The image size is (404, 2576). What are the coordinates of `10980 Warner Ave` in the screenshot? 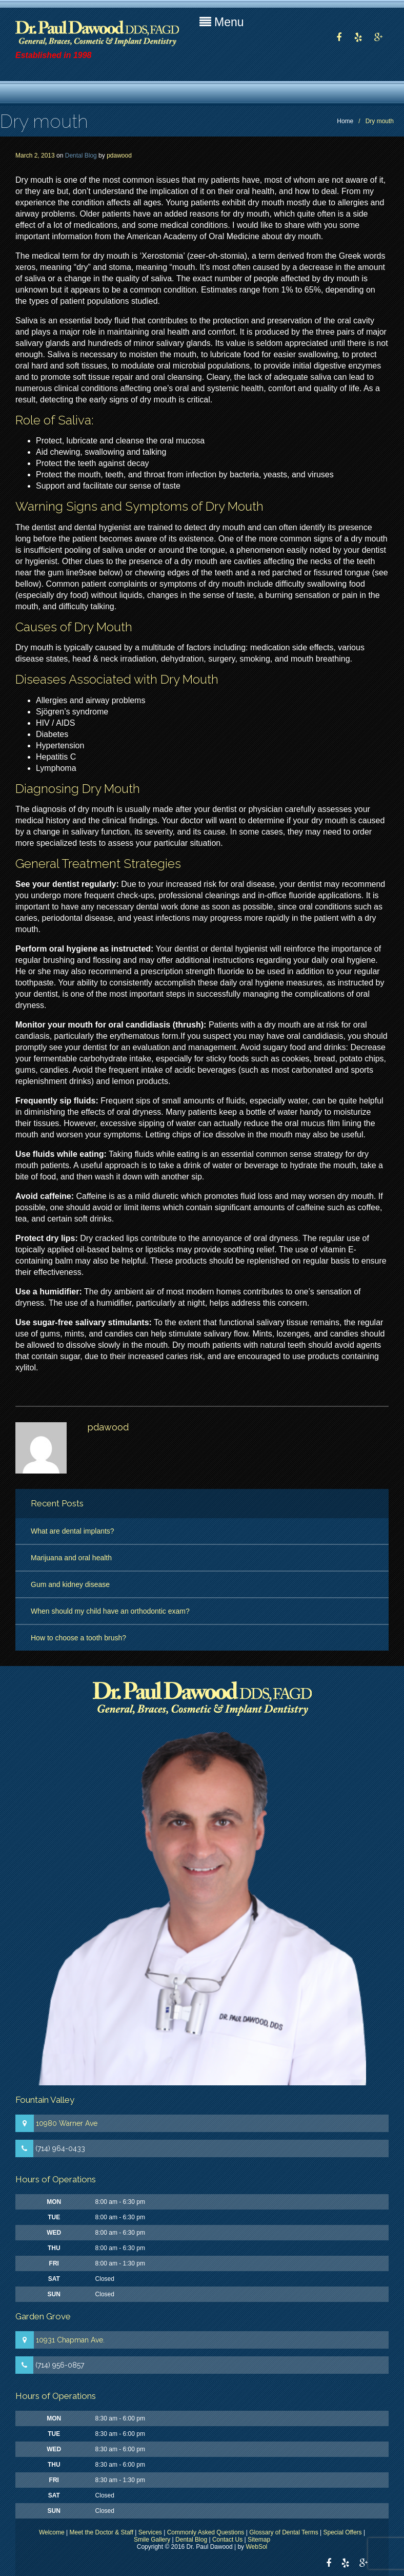 It's located at (66, 2123).